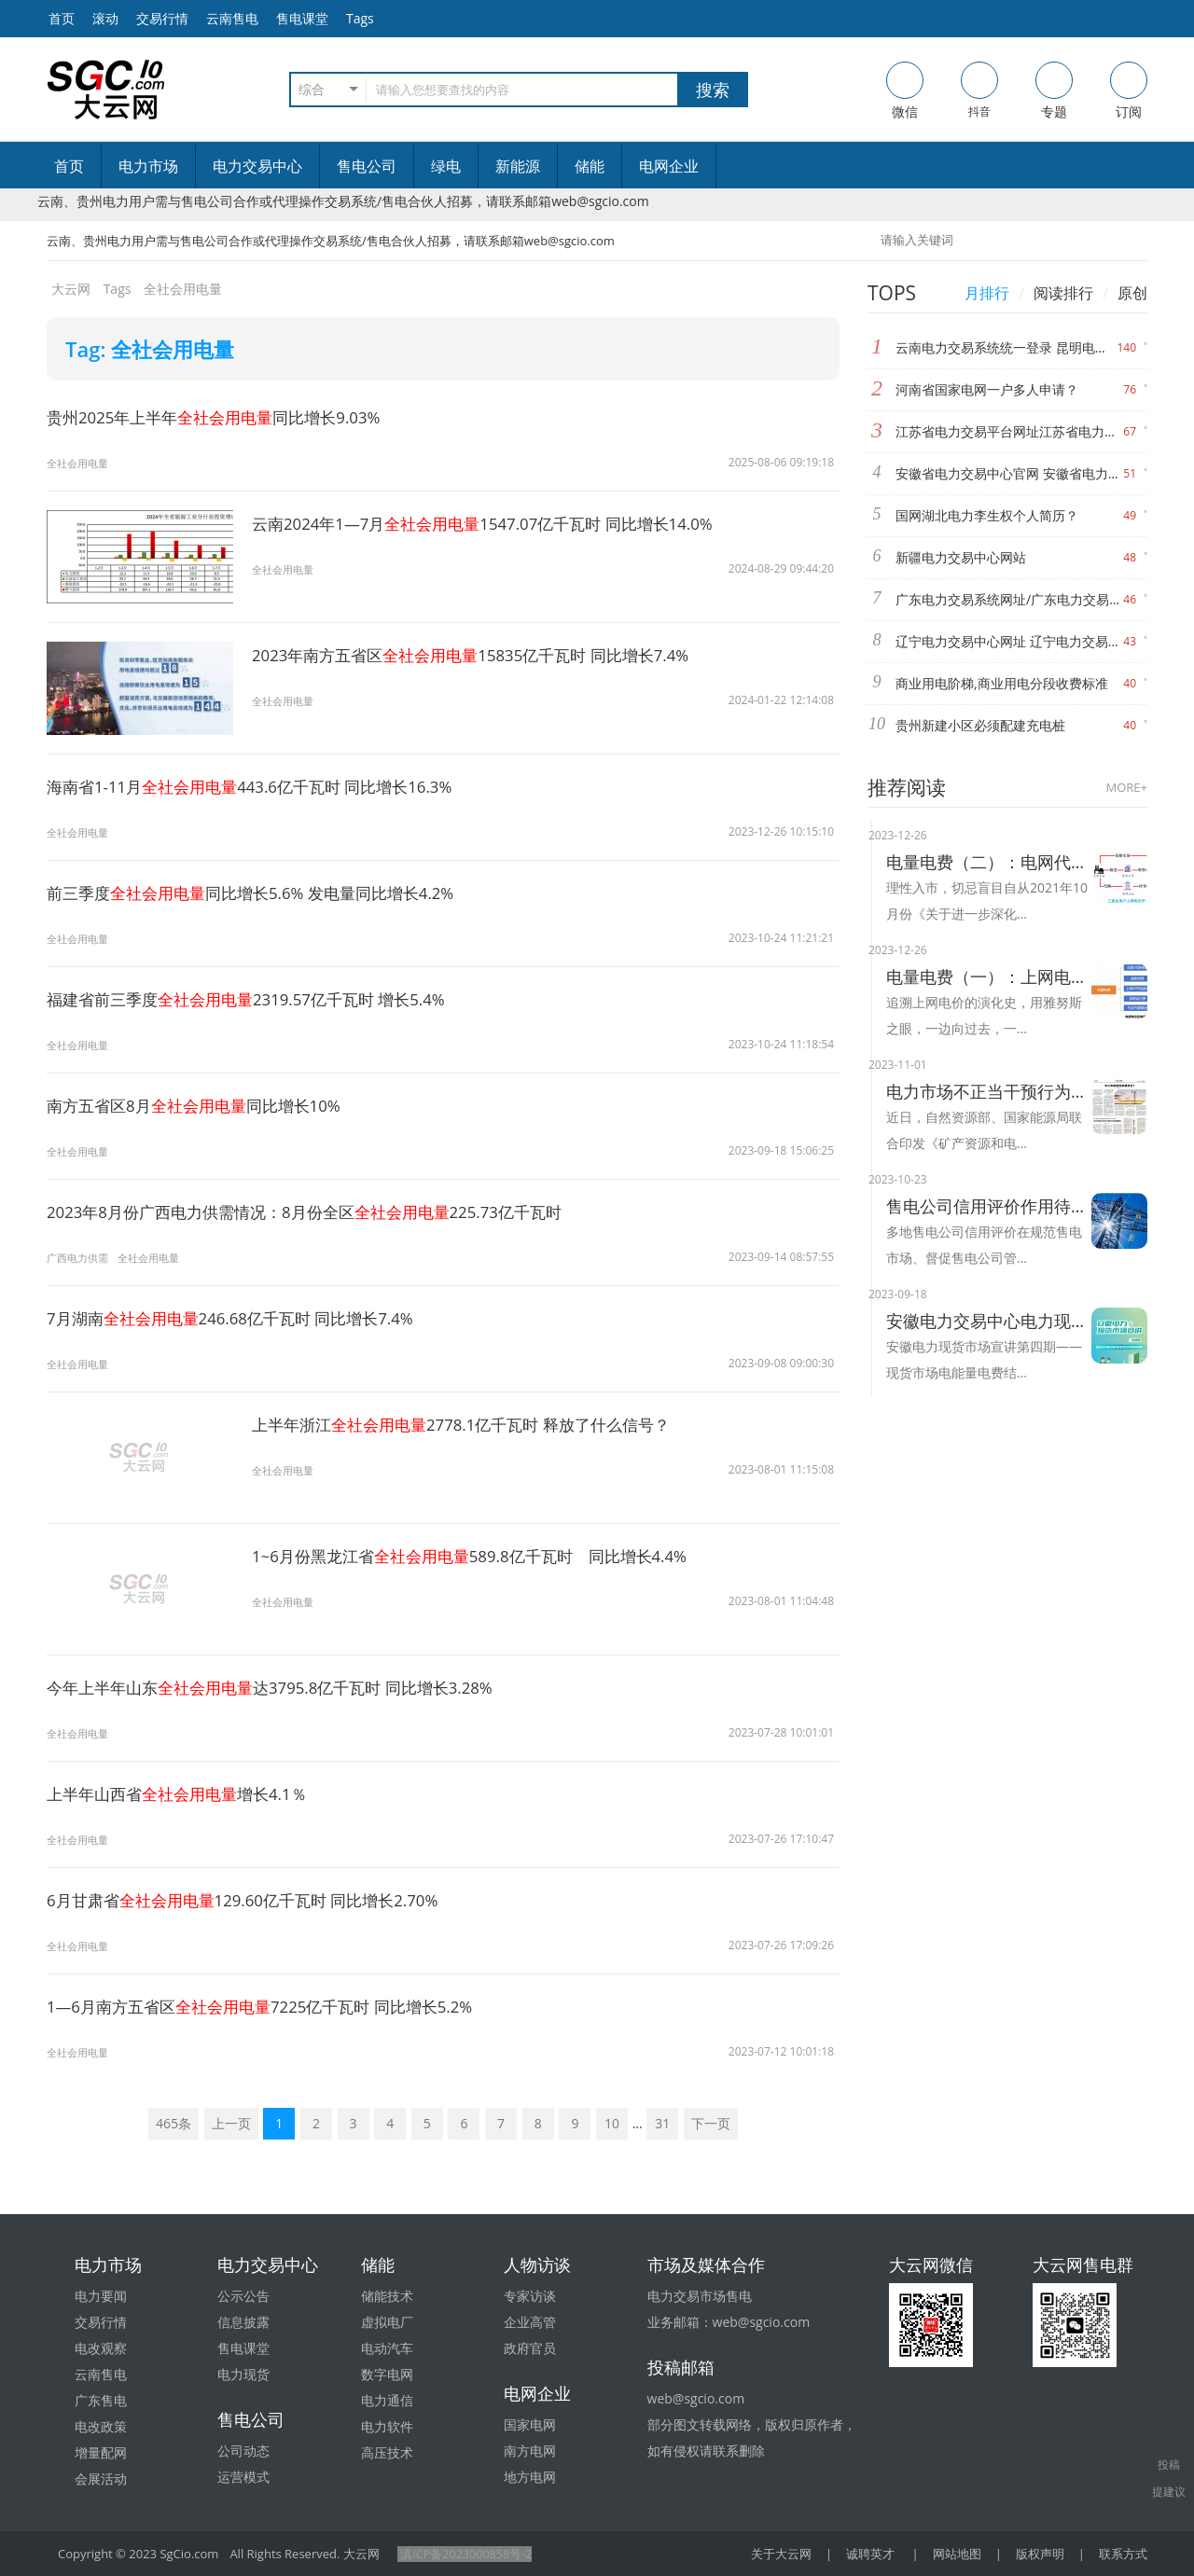 This screenshot has height=2576, width=1194. I want to click on 1—6月南方五省区7225亿千瓦时 同比增长5.2%, so click(273, 2006).